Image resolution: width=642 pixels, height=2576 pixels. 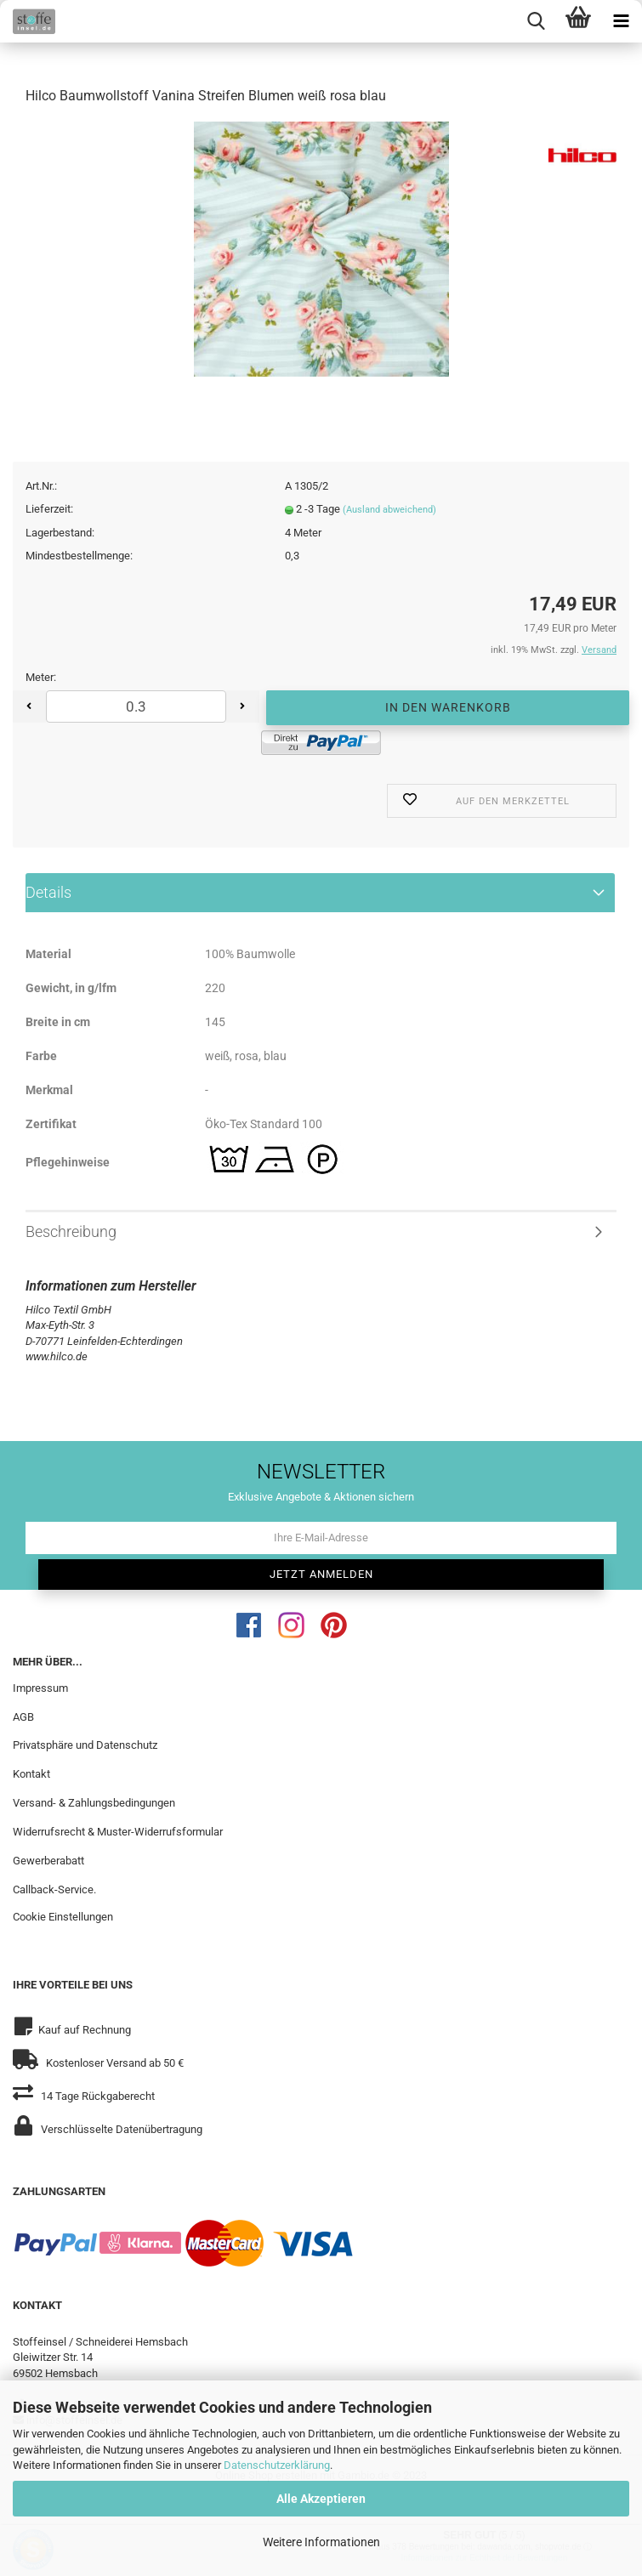 I want to click on Versand- & Zahlungsbedingungen, so click(x=94, y=1804).